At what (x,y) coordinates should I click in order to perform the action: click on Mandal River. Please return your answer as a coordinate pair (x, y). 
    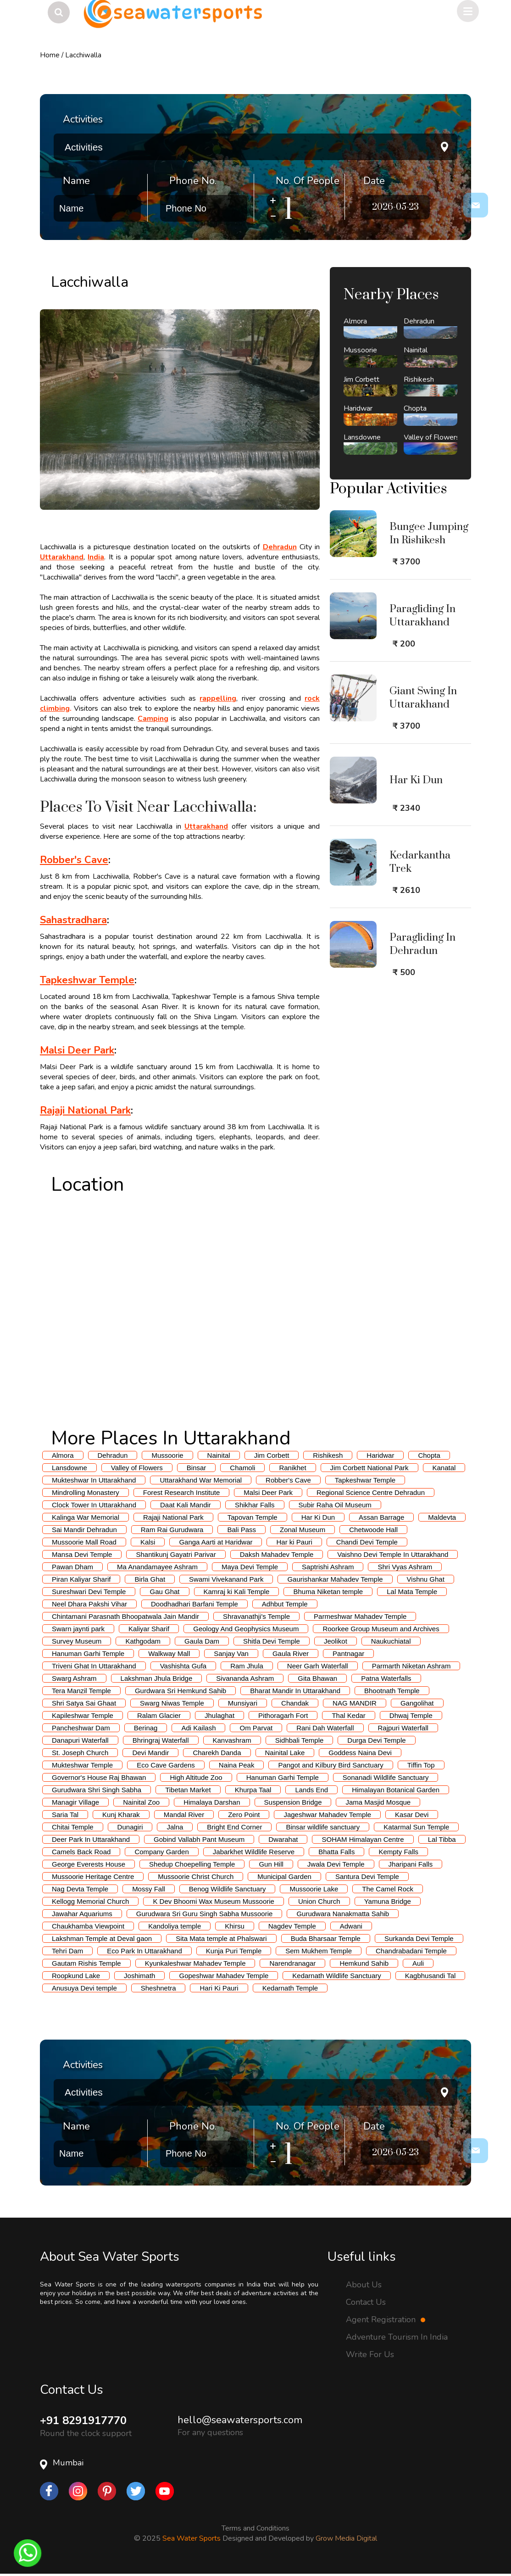
    Looking at the image, I should click on (184, 1814).